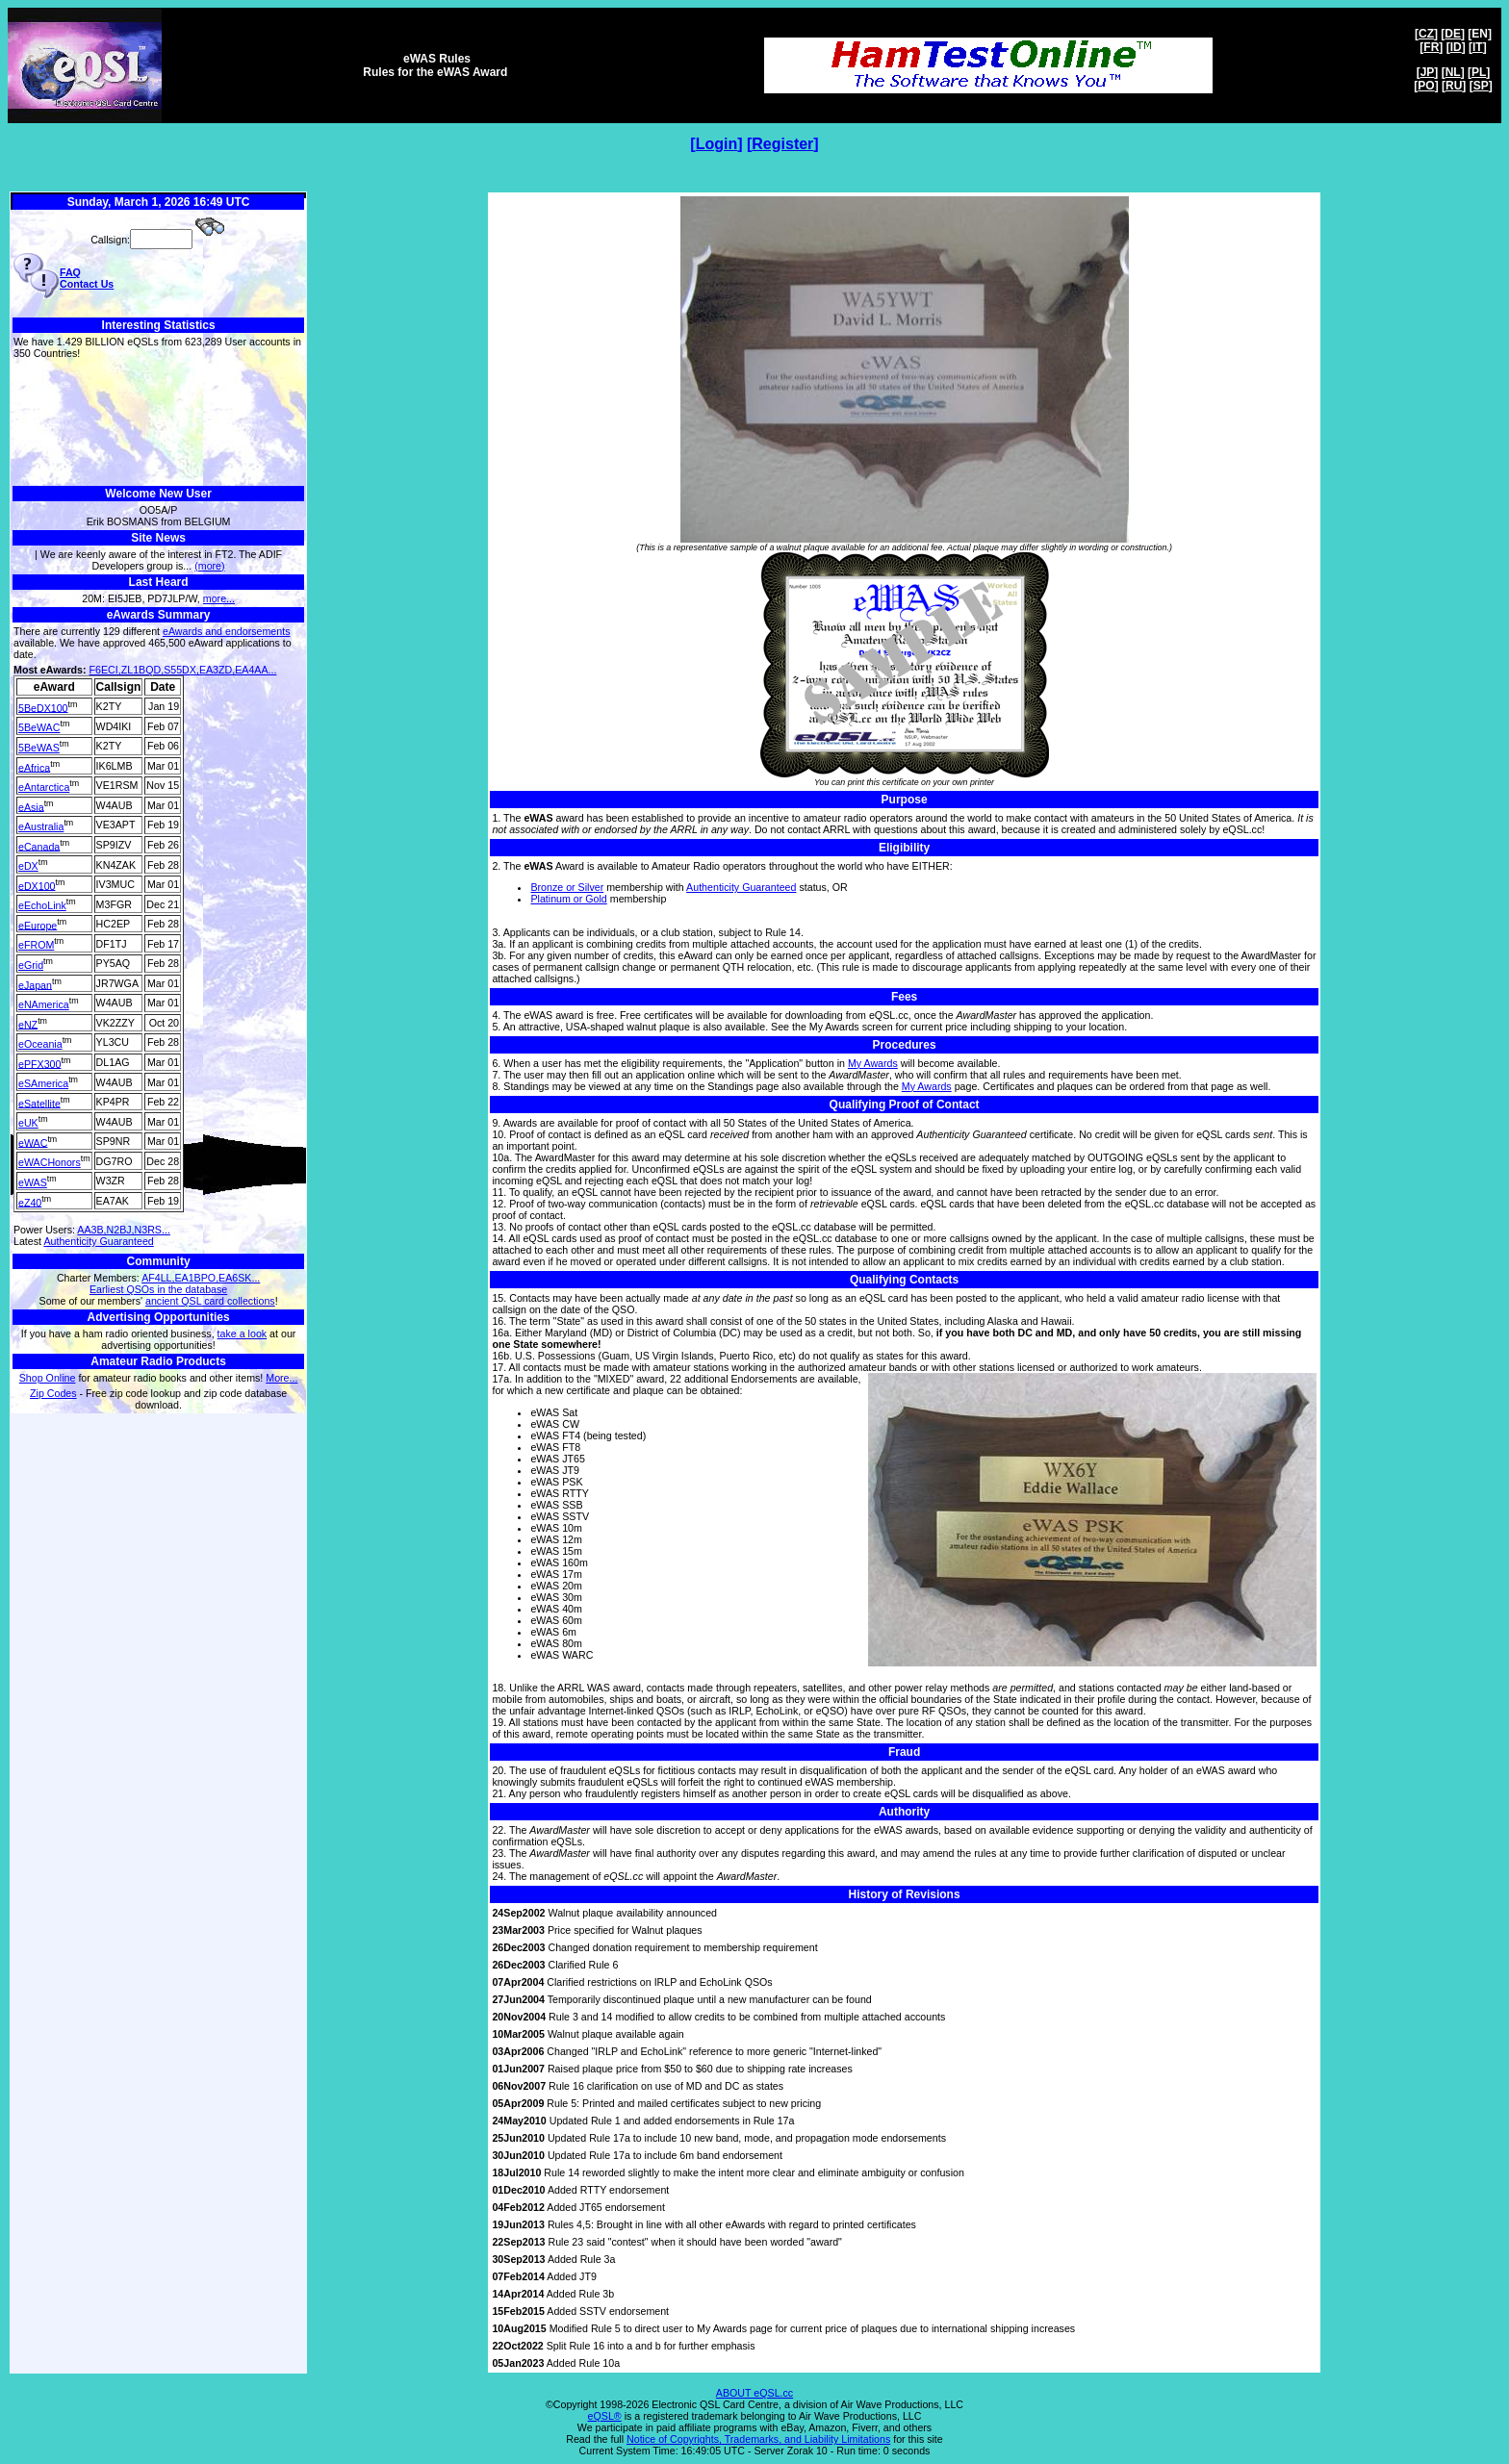 This screenshot has width=1509, height=2464. What do you see at coordinates (31, 806) in the screenshot?
I see `eAsia` at bounding box center [31, 806].